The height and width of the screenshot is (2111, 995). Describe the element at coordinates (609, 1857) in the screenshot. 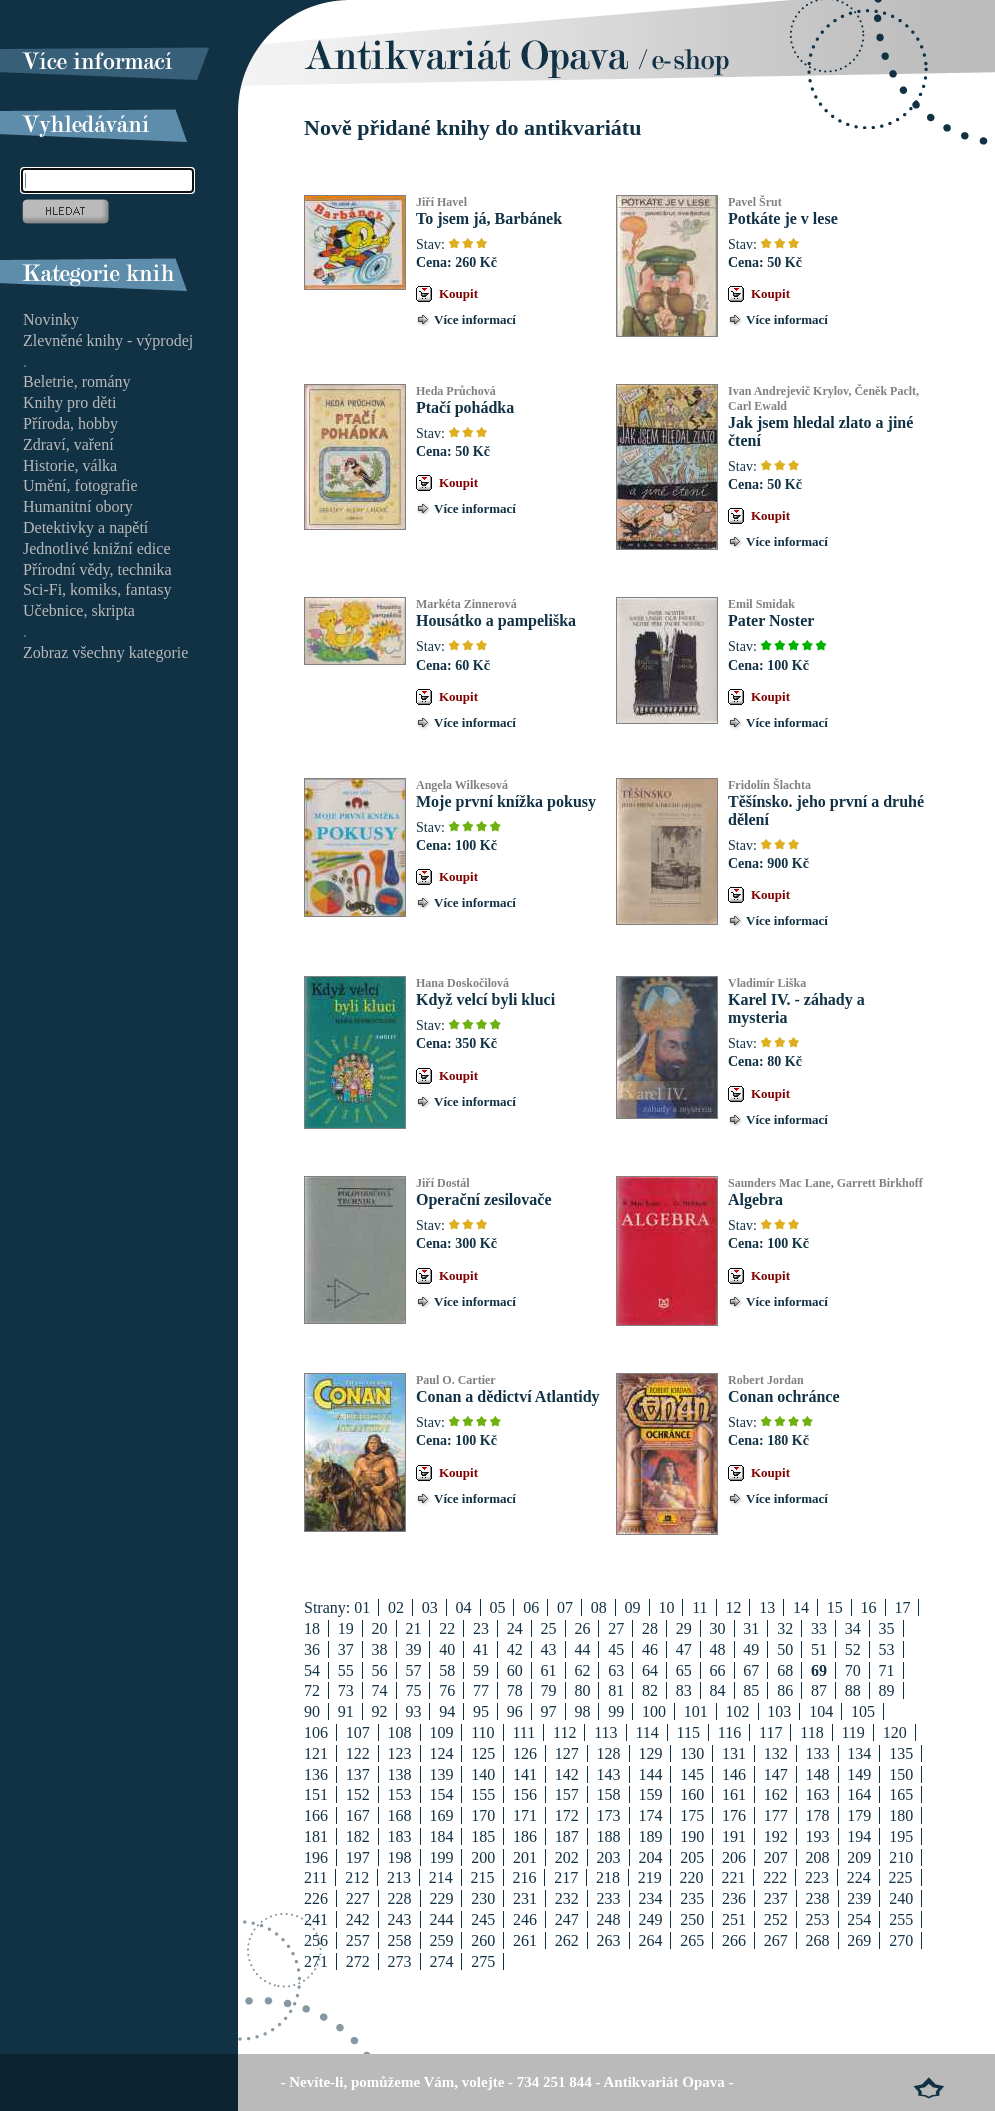

I see `203` at that location.